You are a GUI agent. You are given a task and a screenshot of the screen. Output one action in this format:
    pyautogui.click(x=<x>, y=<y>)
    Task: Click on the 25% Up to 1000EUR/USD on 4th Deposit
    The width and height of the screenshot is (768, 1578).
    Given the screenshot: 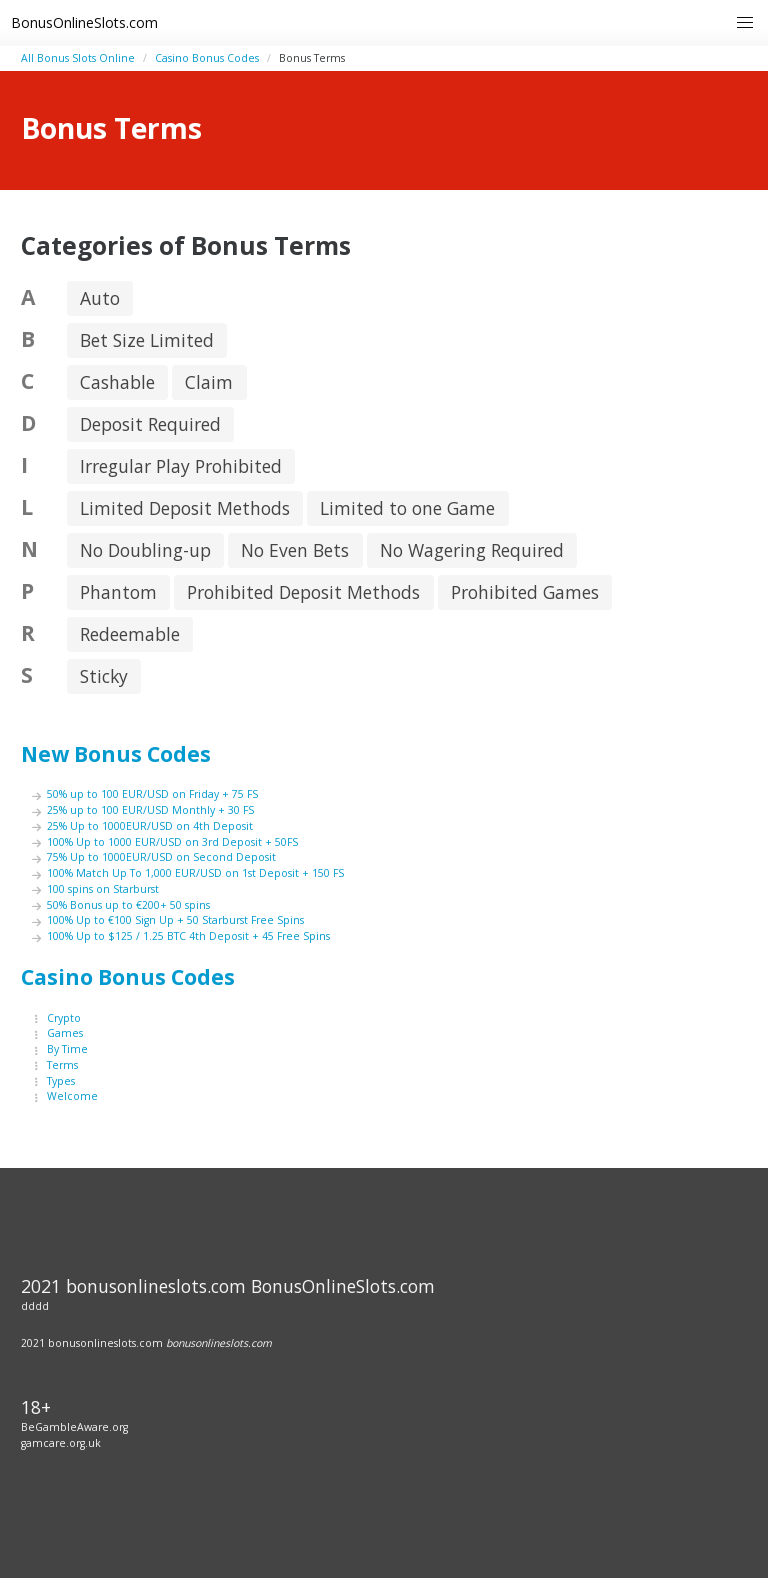 What is the action you would take?
    pyautogui.click(x=150, y=826)
    